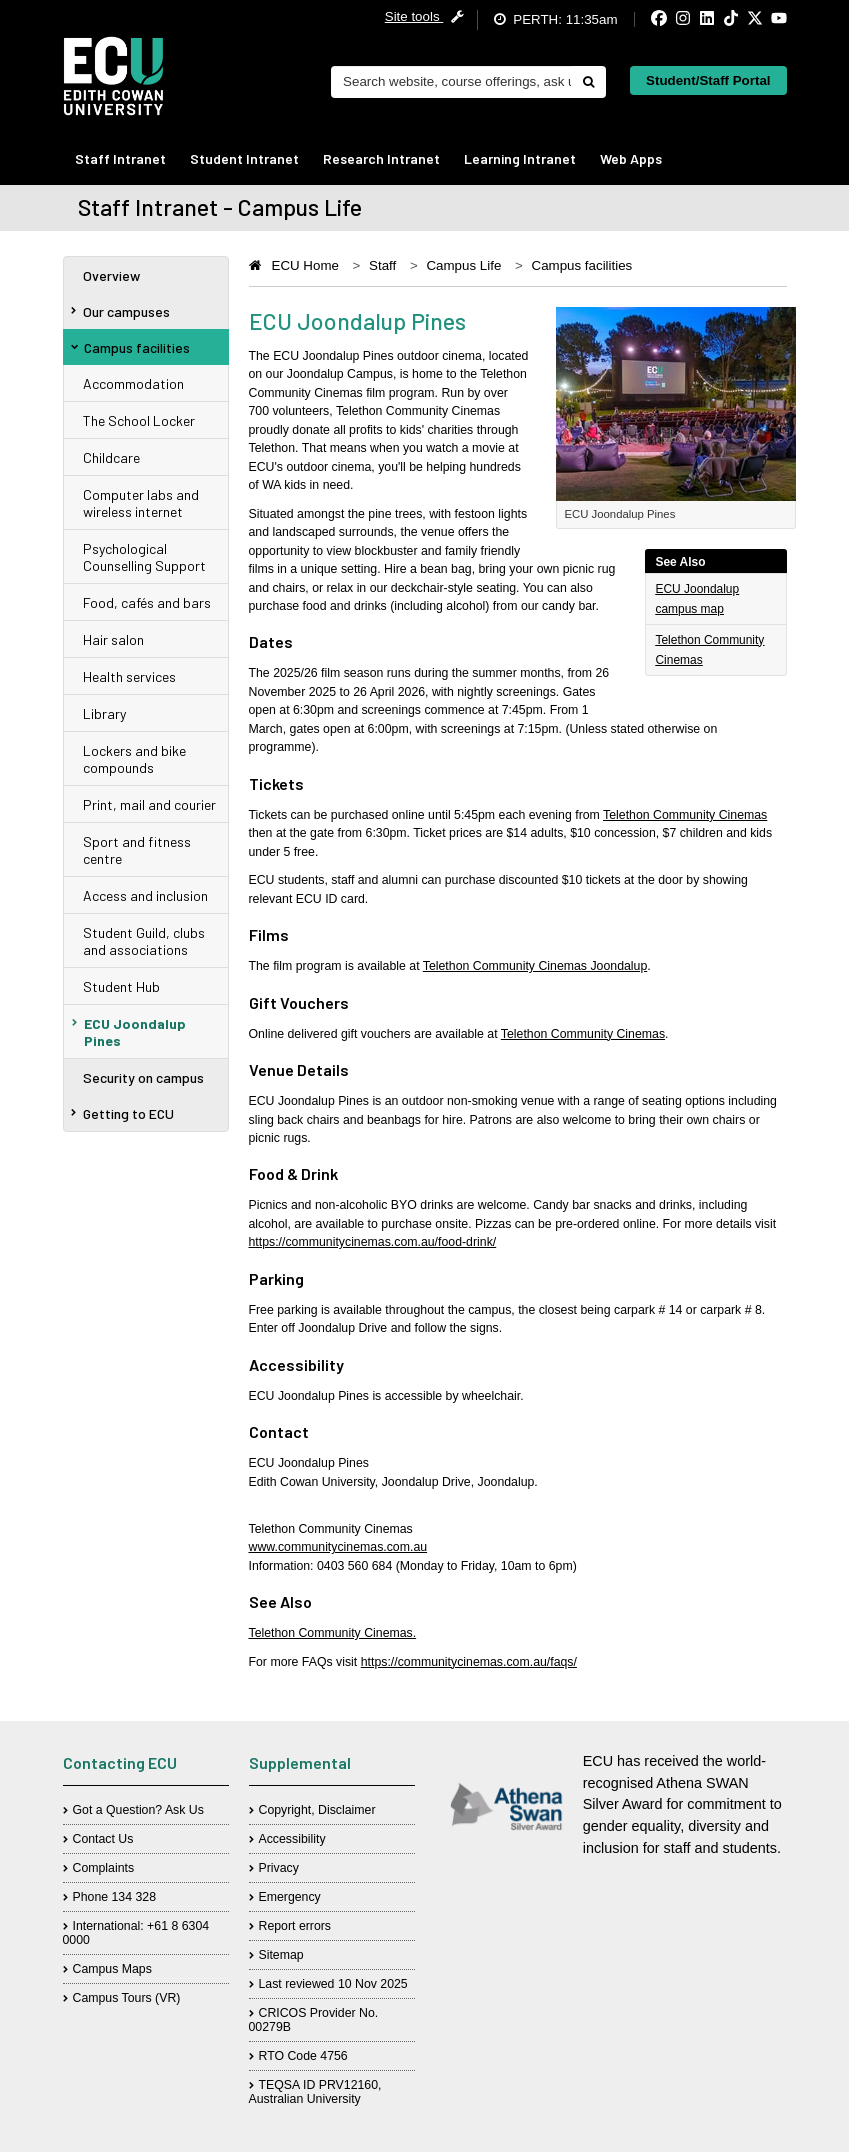 The height and width of the screenshot is (2152, 849). I want to click on TEQSA ID PRV12160, Australian University, so click(315, 2092).